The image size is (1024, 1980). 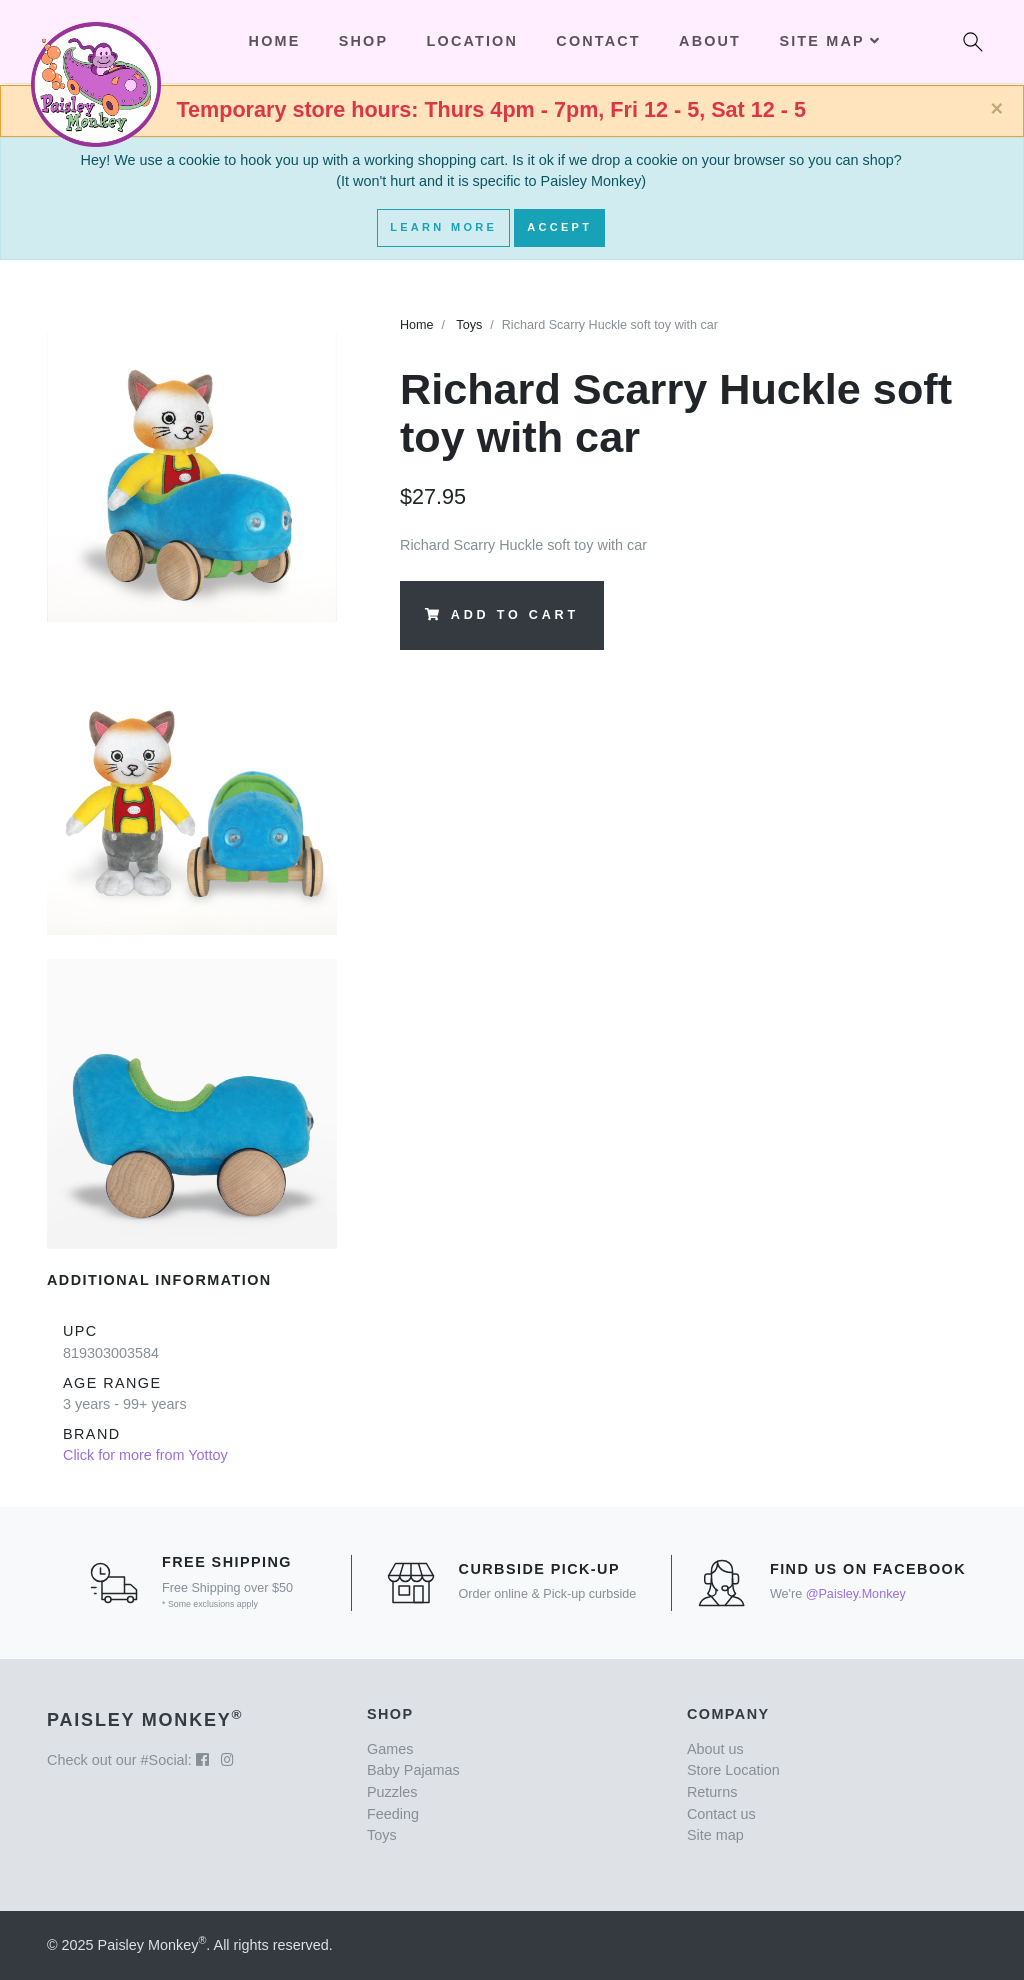 I want to click on Toys, so click(x=469, y=325).